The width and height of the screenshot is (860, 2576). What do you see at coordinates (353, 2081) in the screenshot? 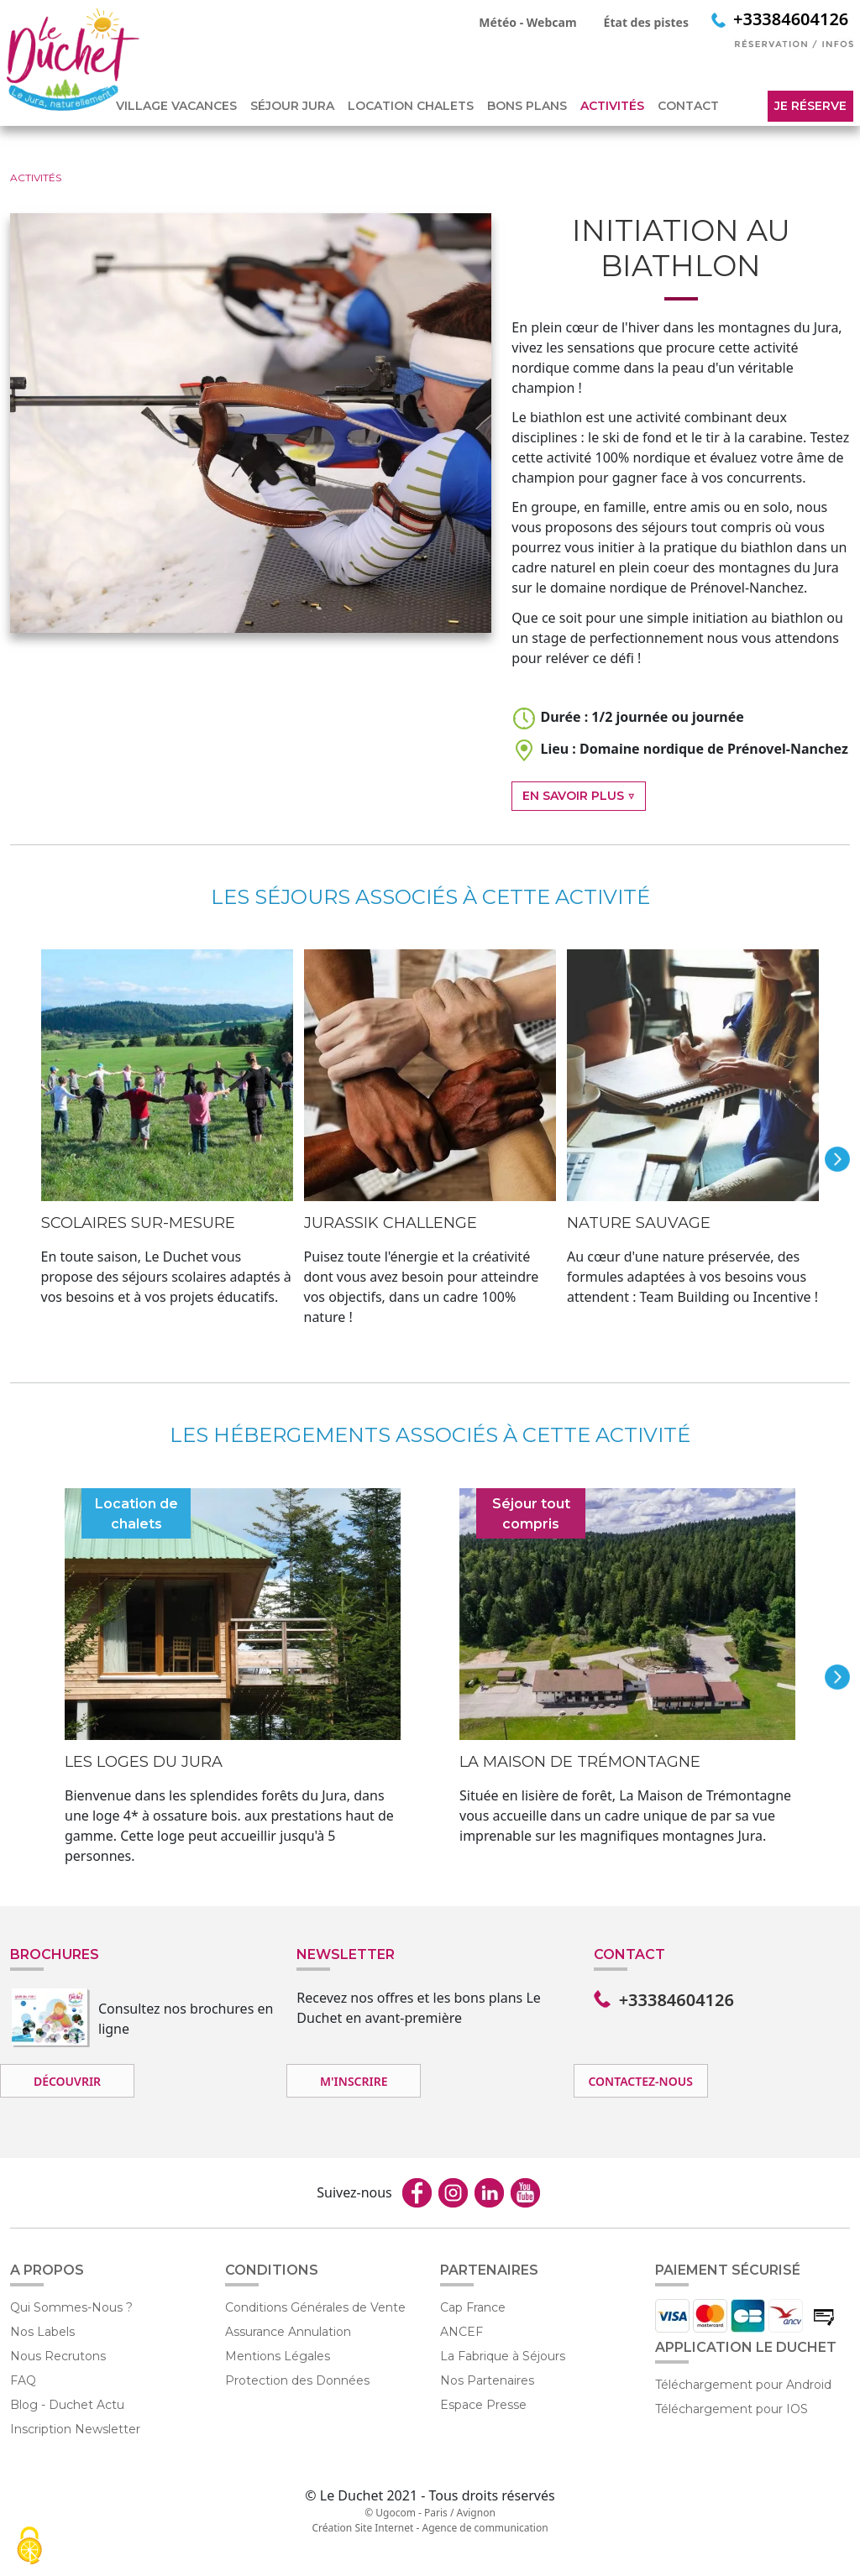
I see `M'inscrire` at bounding box center [353, 2081].